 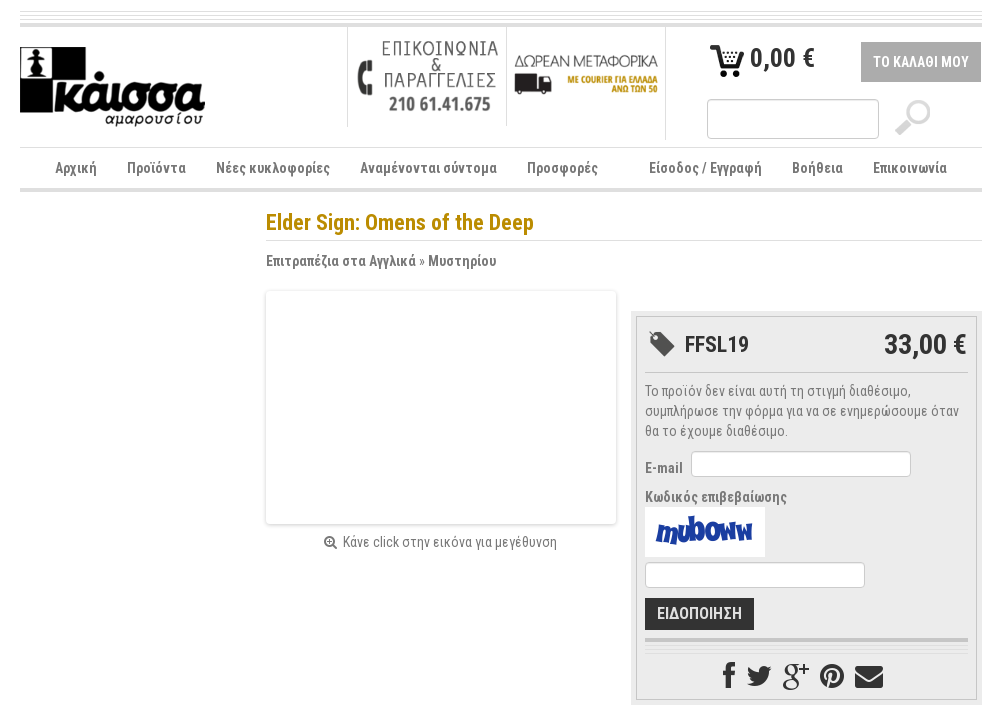 I want to click on Επικοινωνία, so click(x=910, y=168).